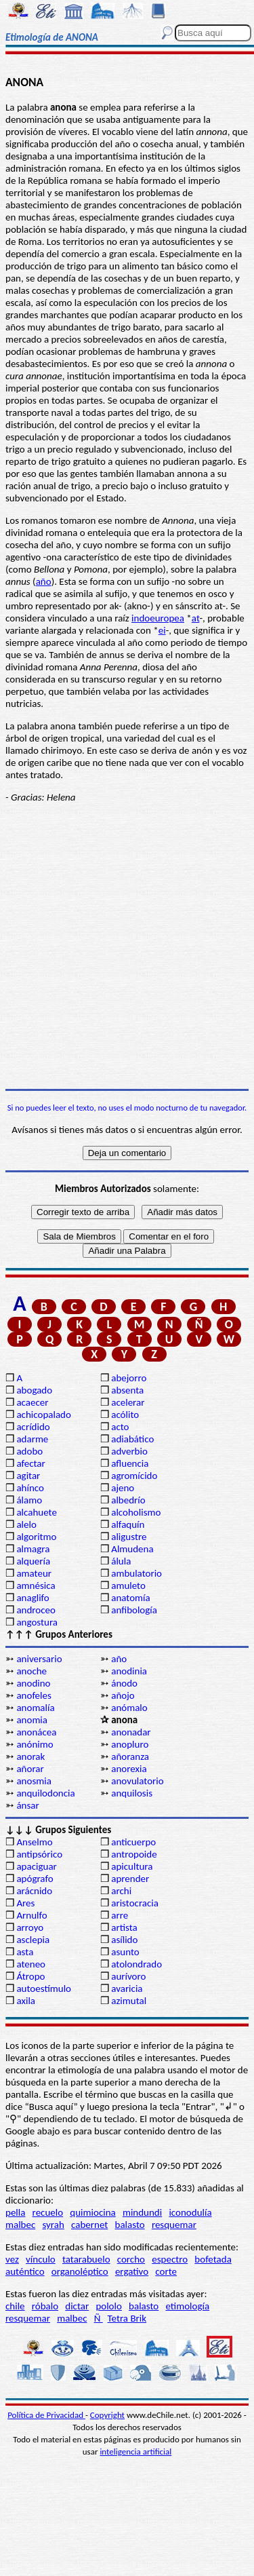  I want to click on resquemar, so click(174, 2224).